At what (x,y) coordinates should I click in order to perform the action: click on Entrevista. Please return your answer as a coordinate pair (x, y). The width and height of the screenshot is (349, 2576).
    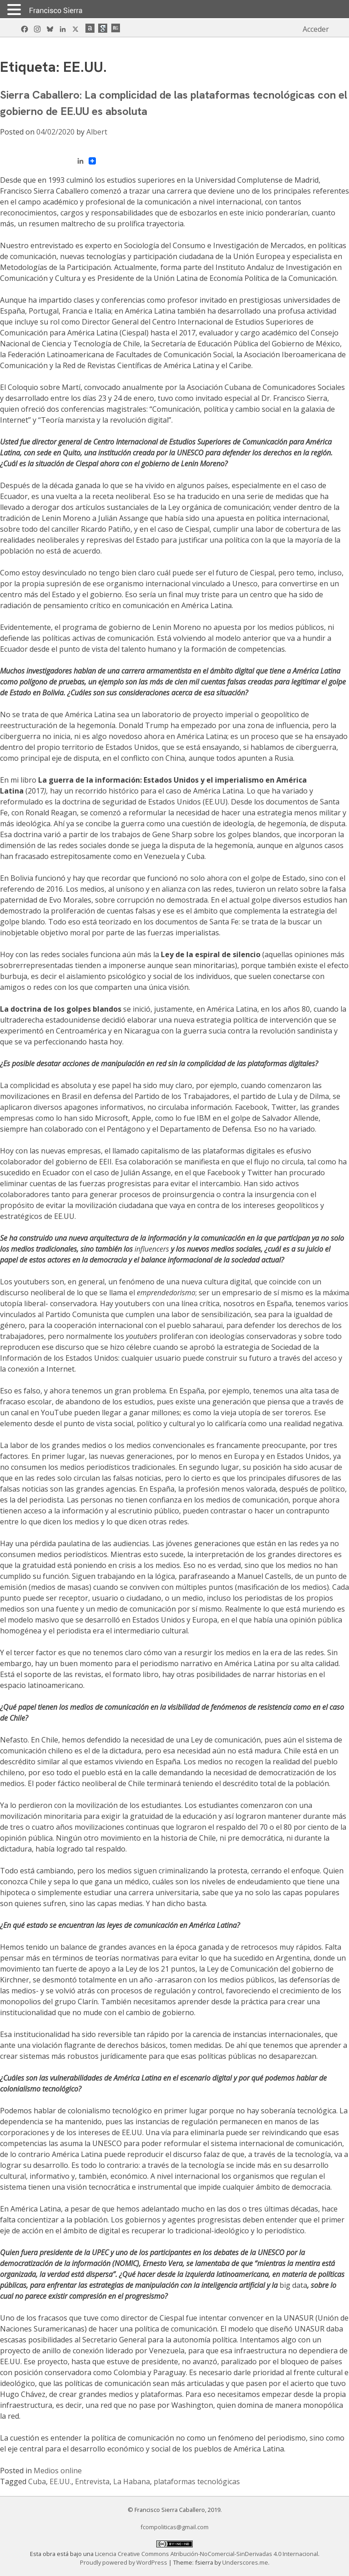
    Looking at the image, I should click on (92, 2481).